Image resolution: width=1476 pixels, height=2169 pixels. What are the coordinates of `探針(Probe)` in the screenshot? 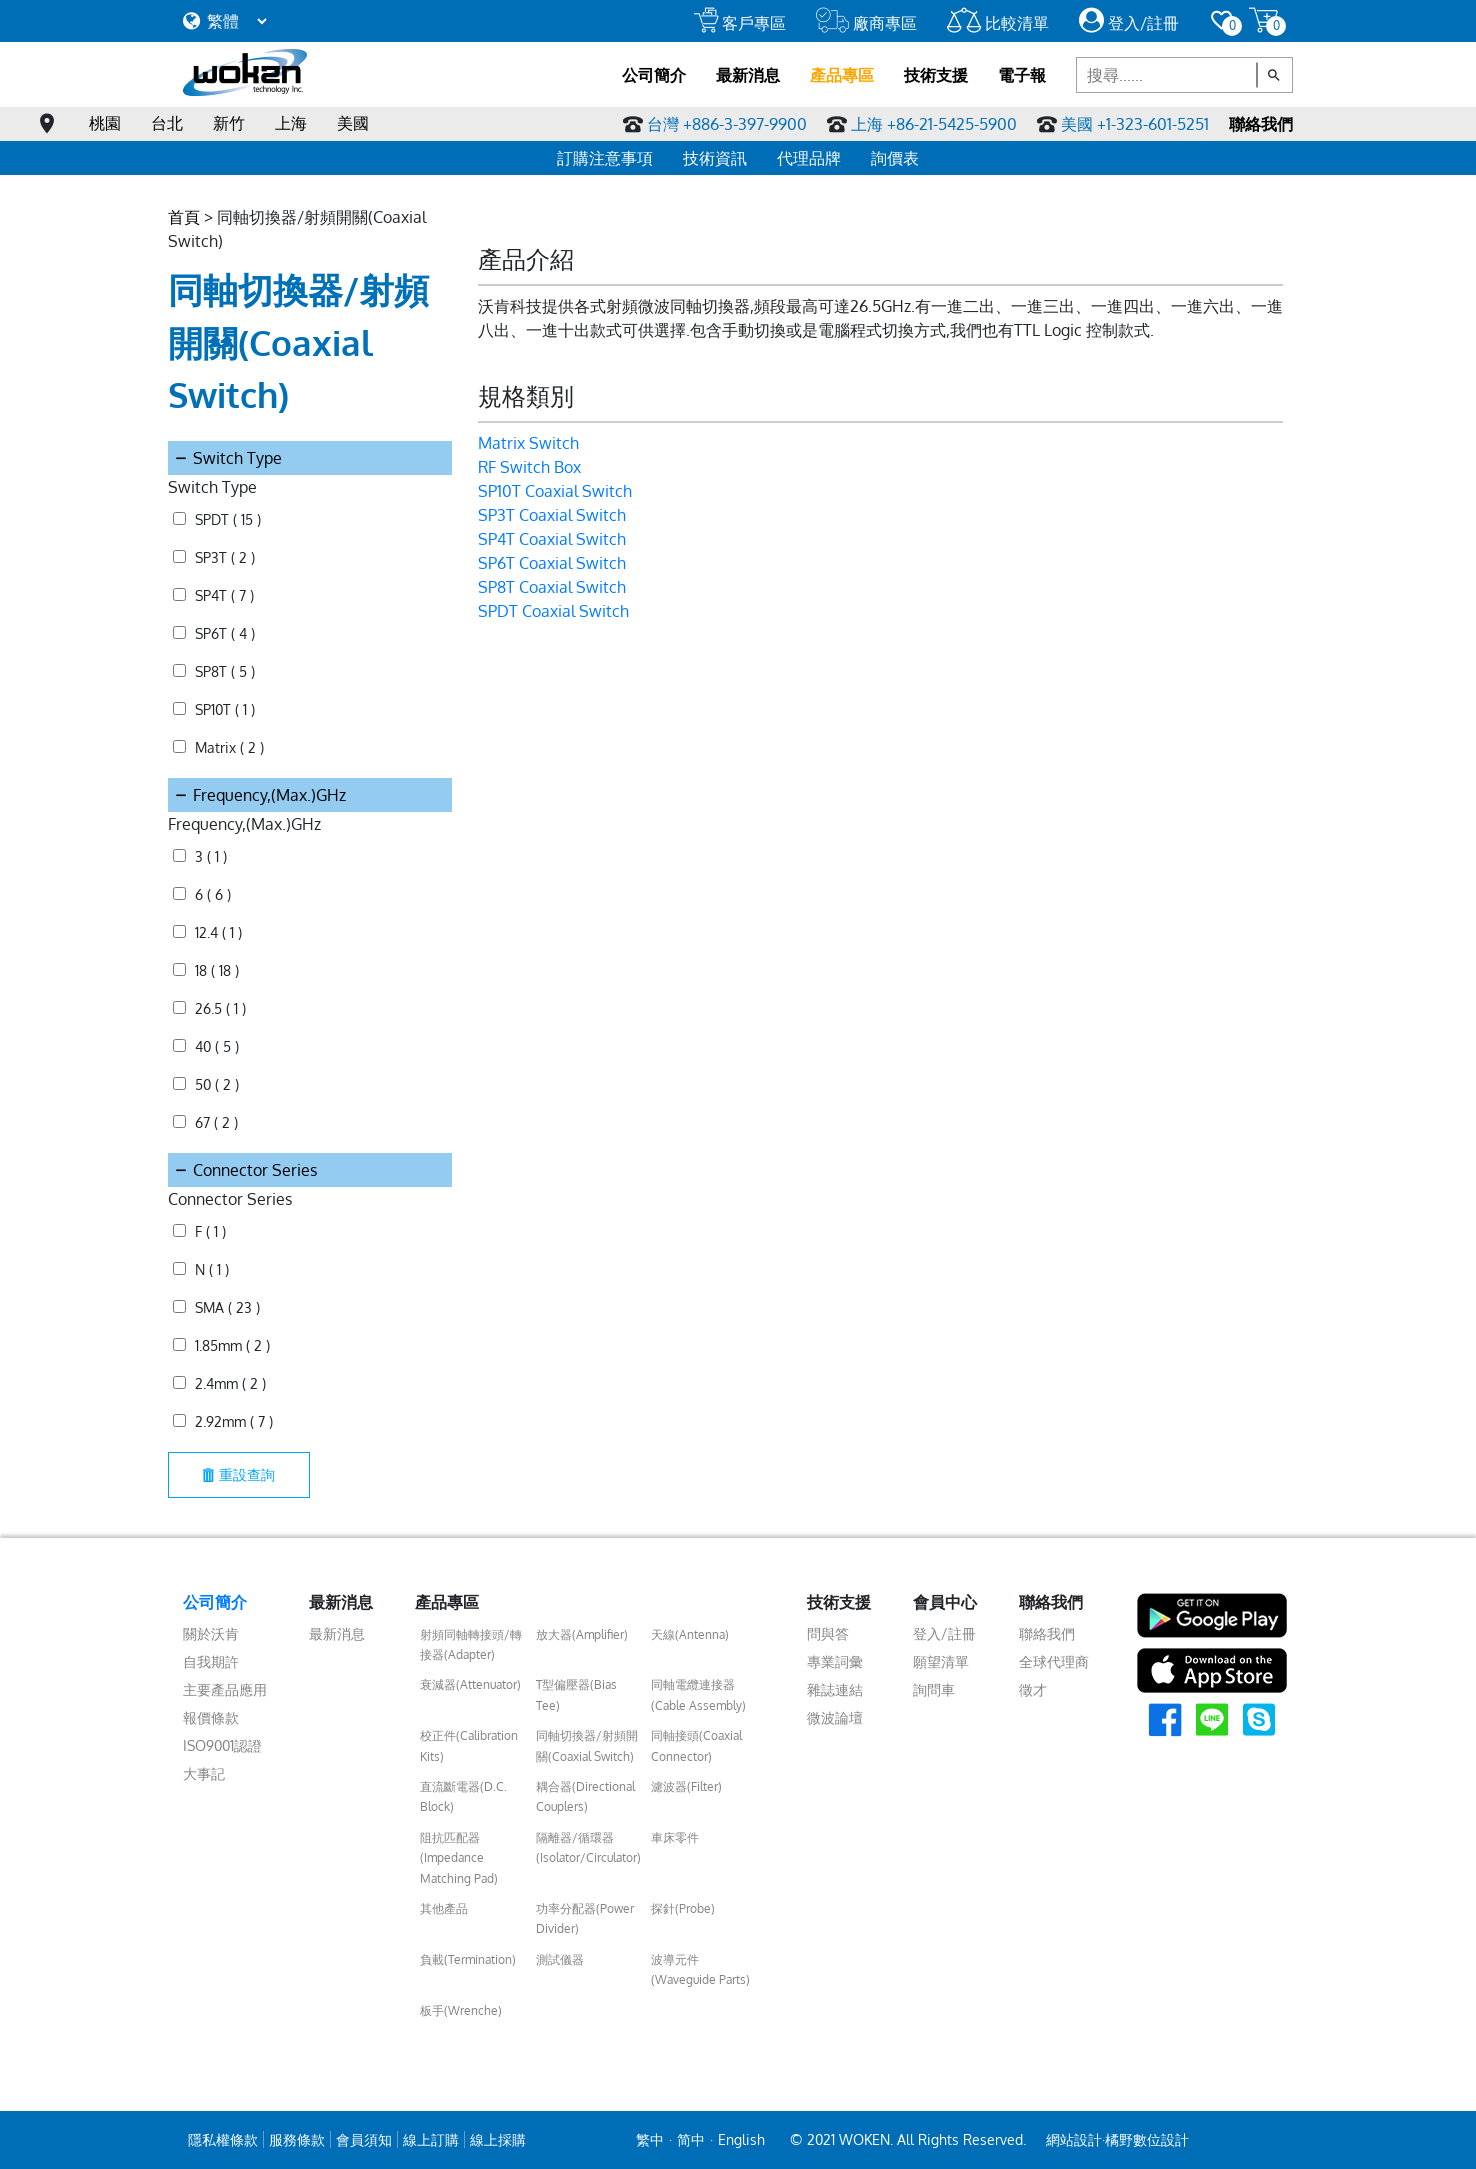 It's located at (683, 1908).